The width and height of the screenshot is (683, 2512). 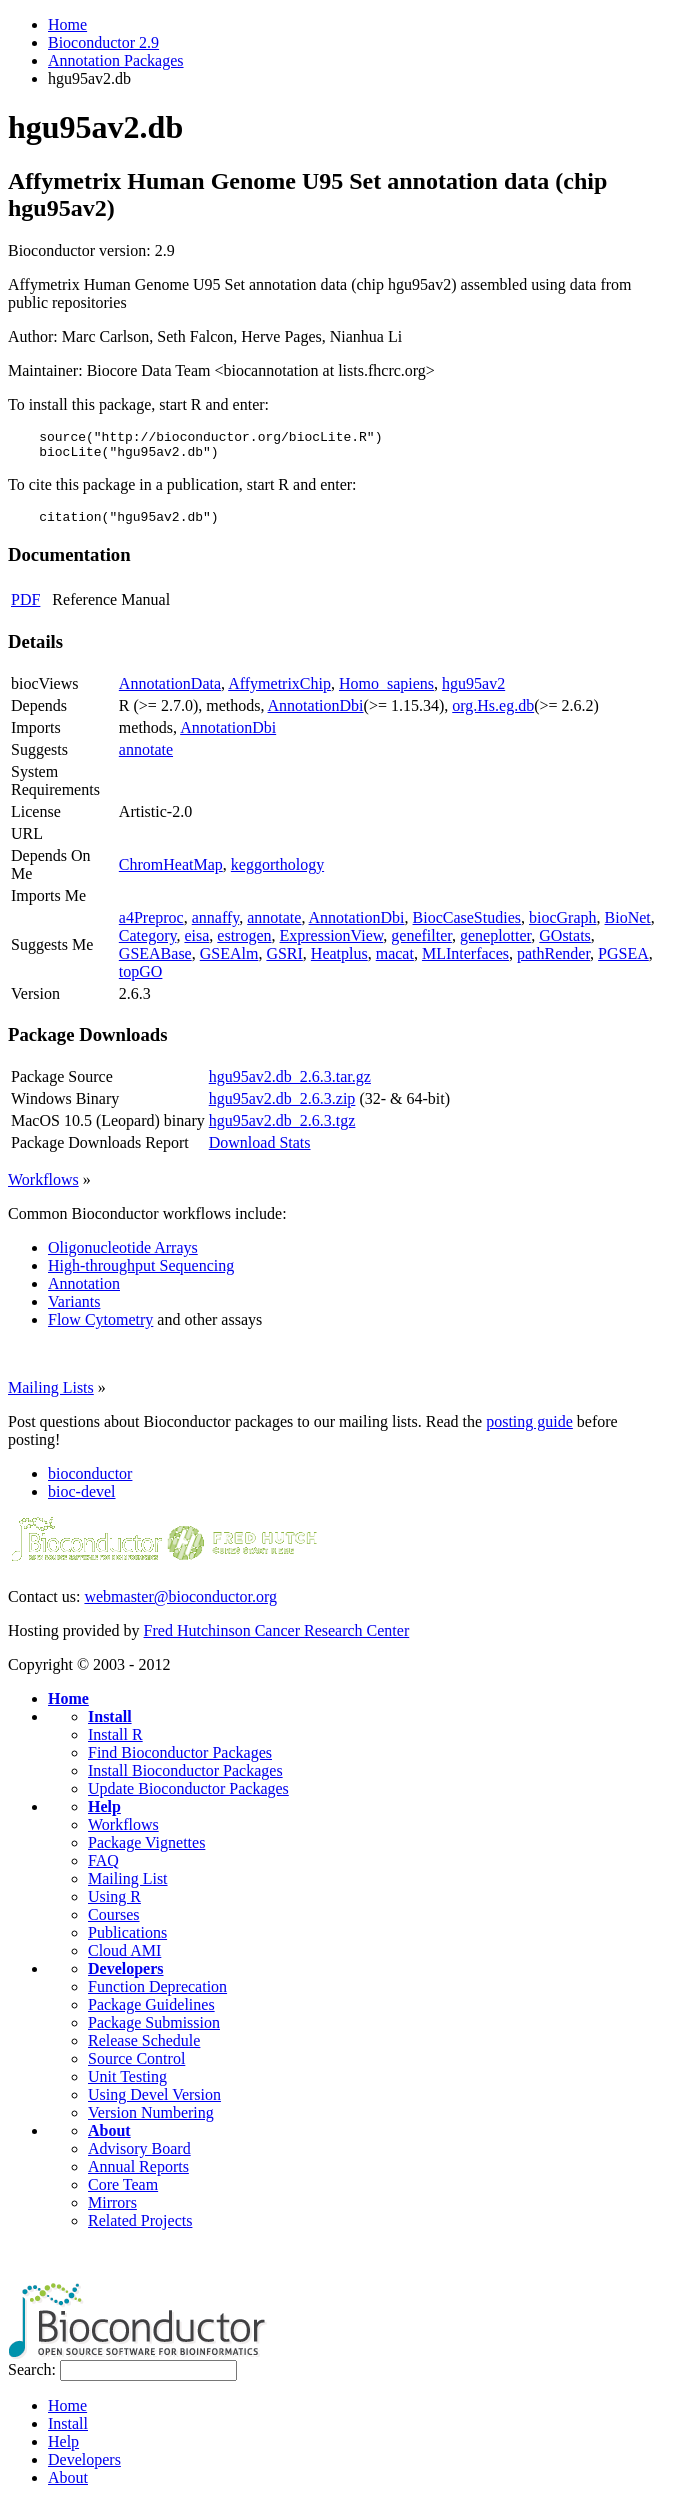 What do you see at coordinates (290, 1085) in the screenshot?
I see `hgu95av2.db_2.6.3.tar.gz` at bounding box center [290, 1085].